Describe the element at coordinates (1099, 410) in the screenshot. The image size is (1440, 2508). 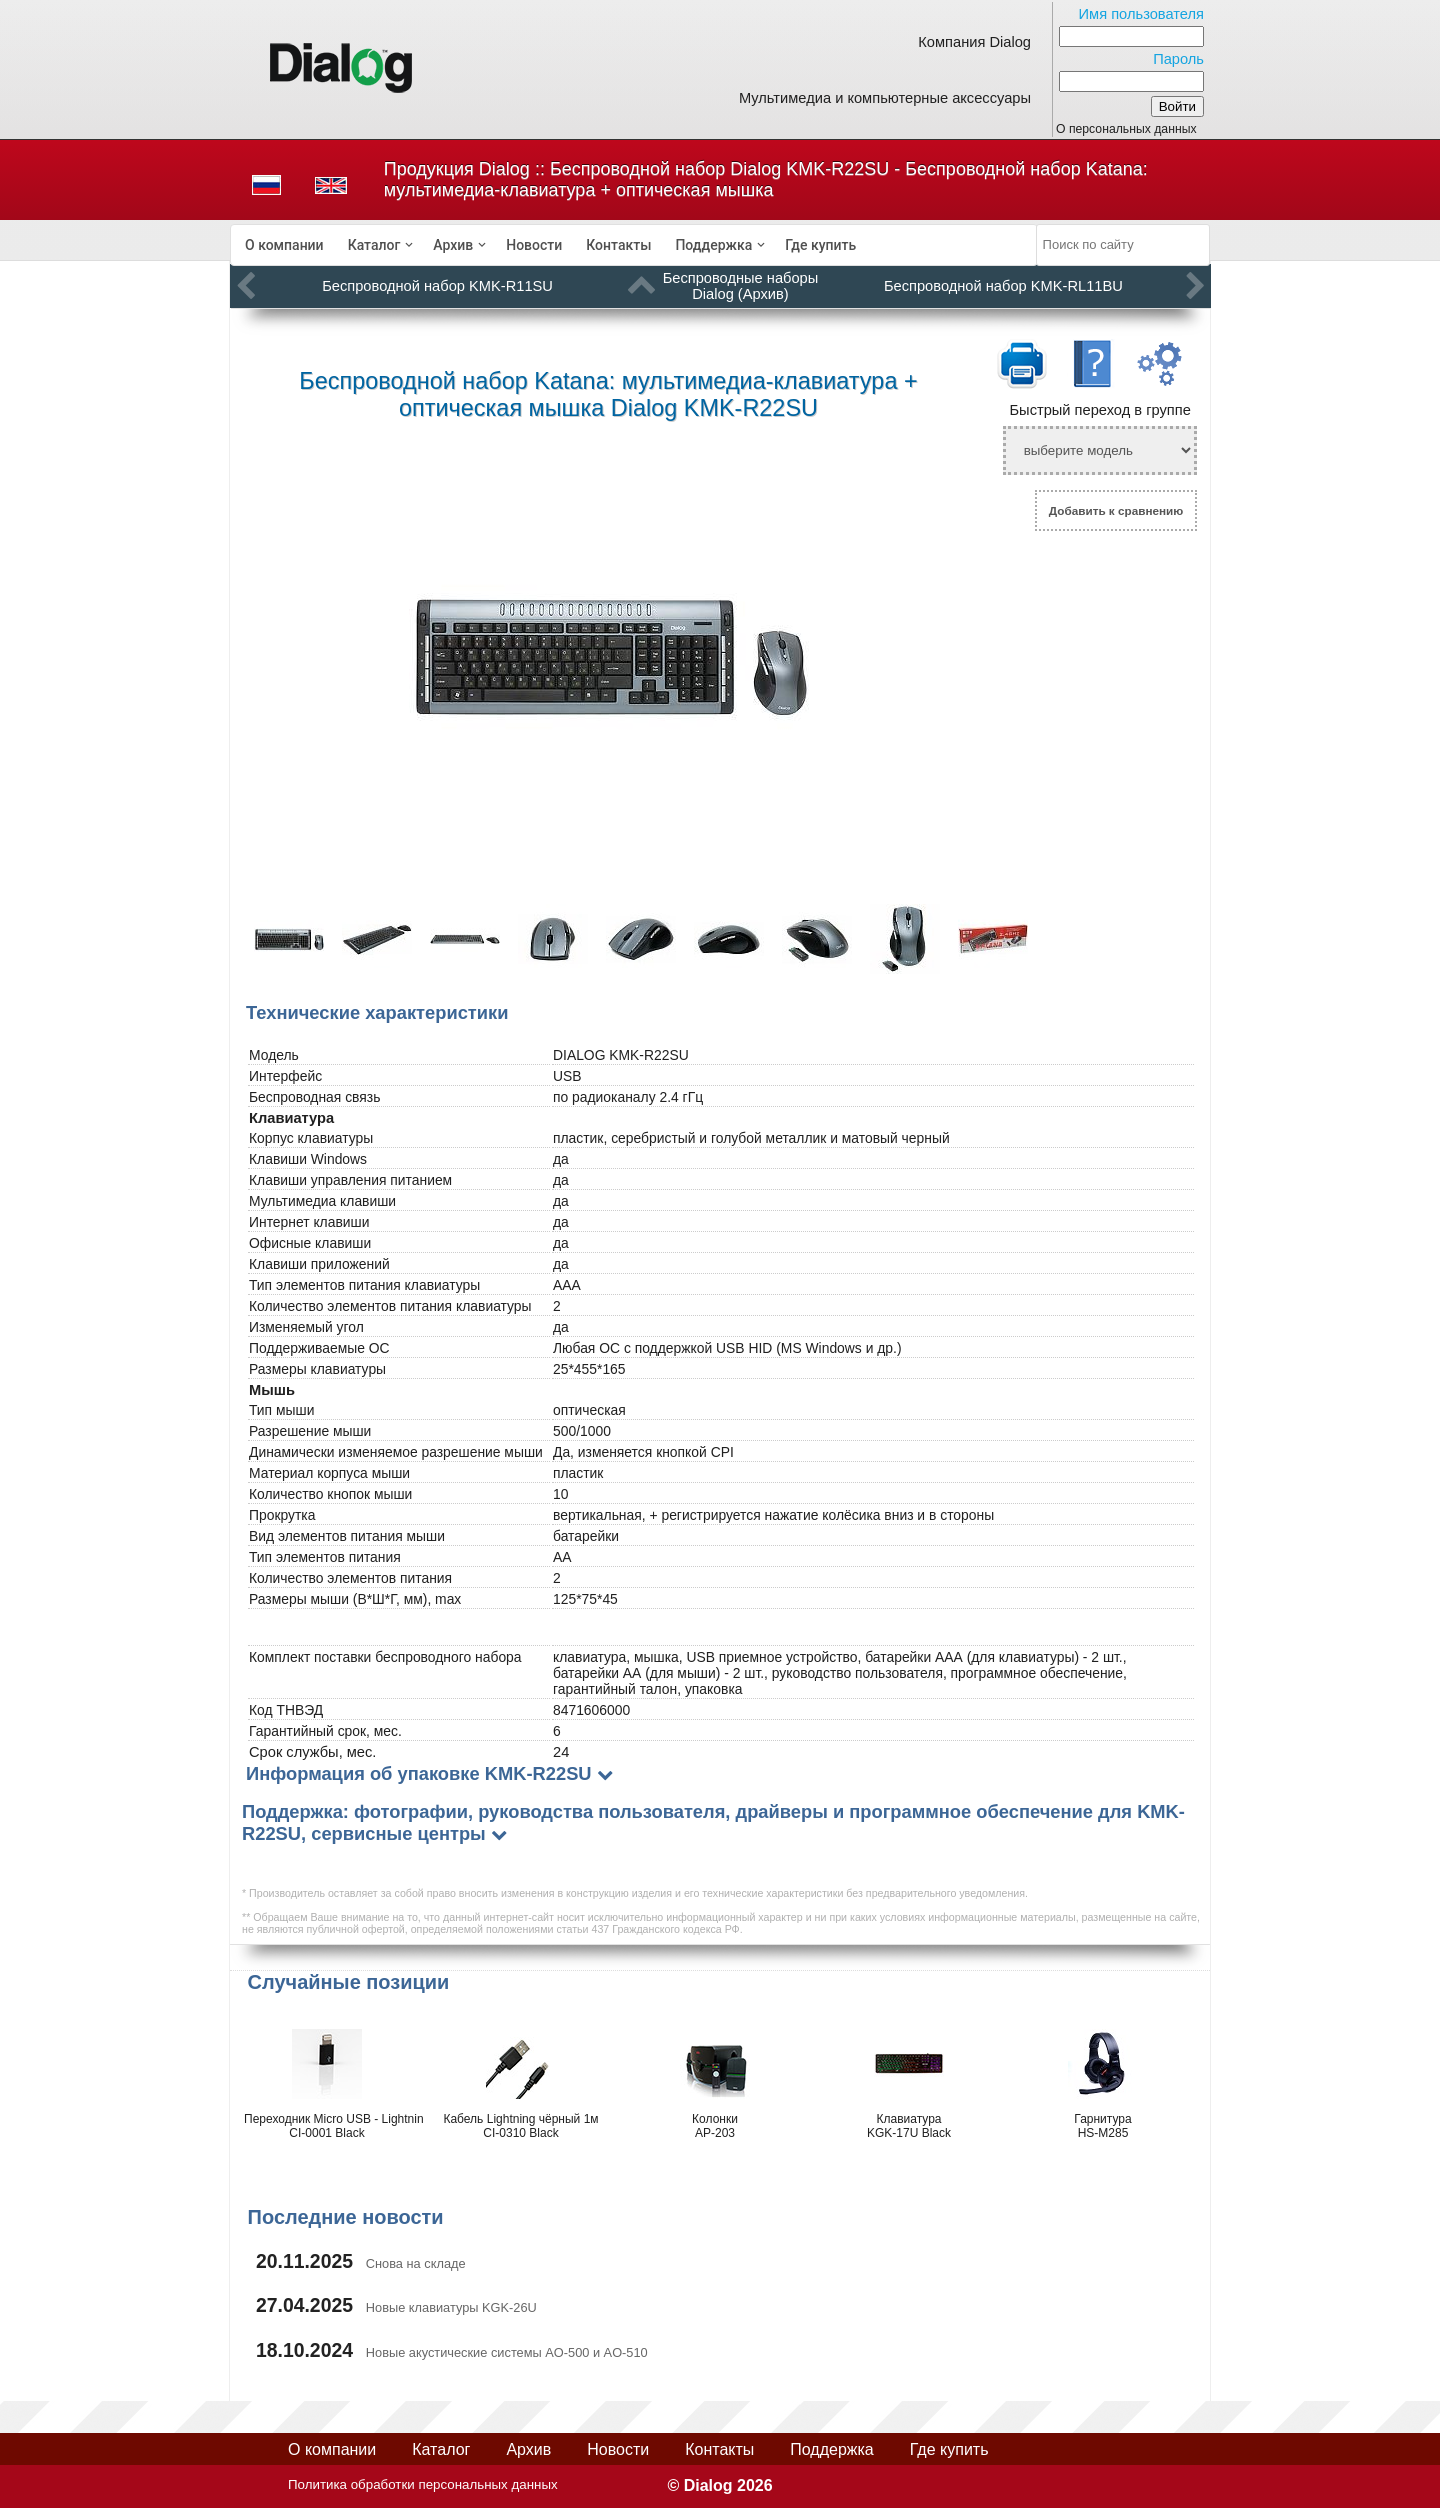
I see `Быстрый переход в группе` at that location.